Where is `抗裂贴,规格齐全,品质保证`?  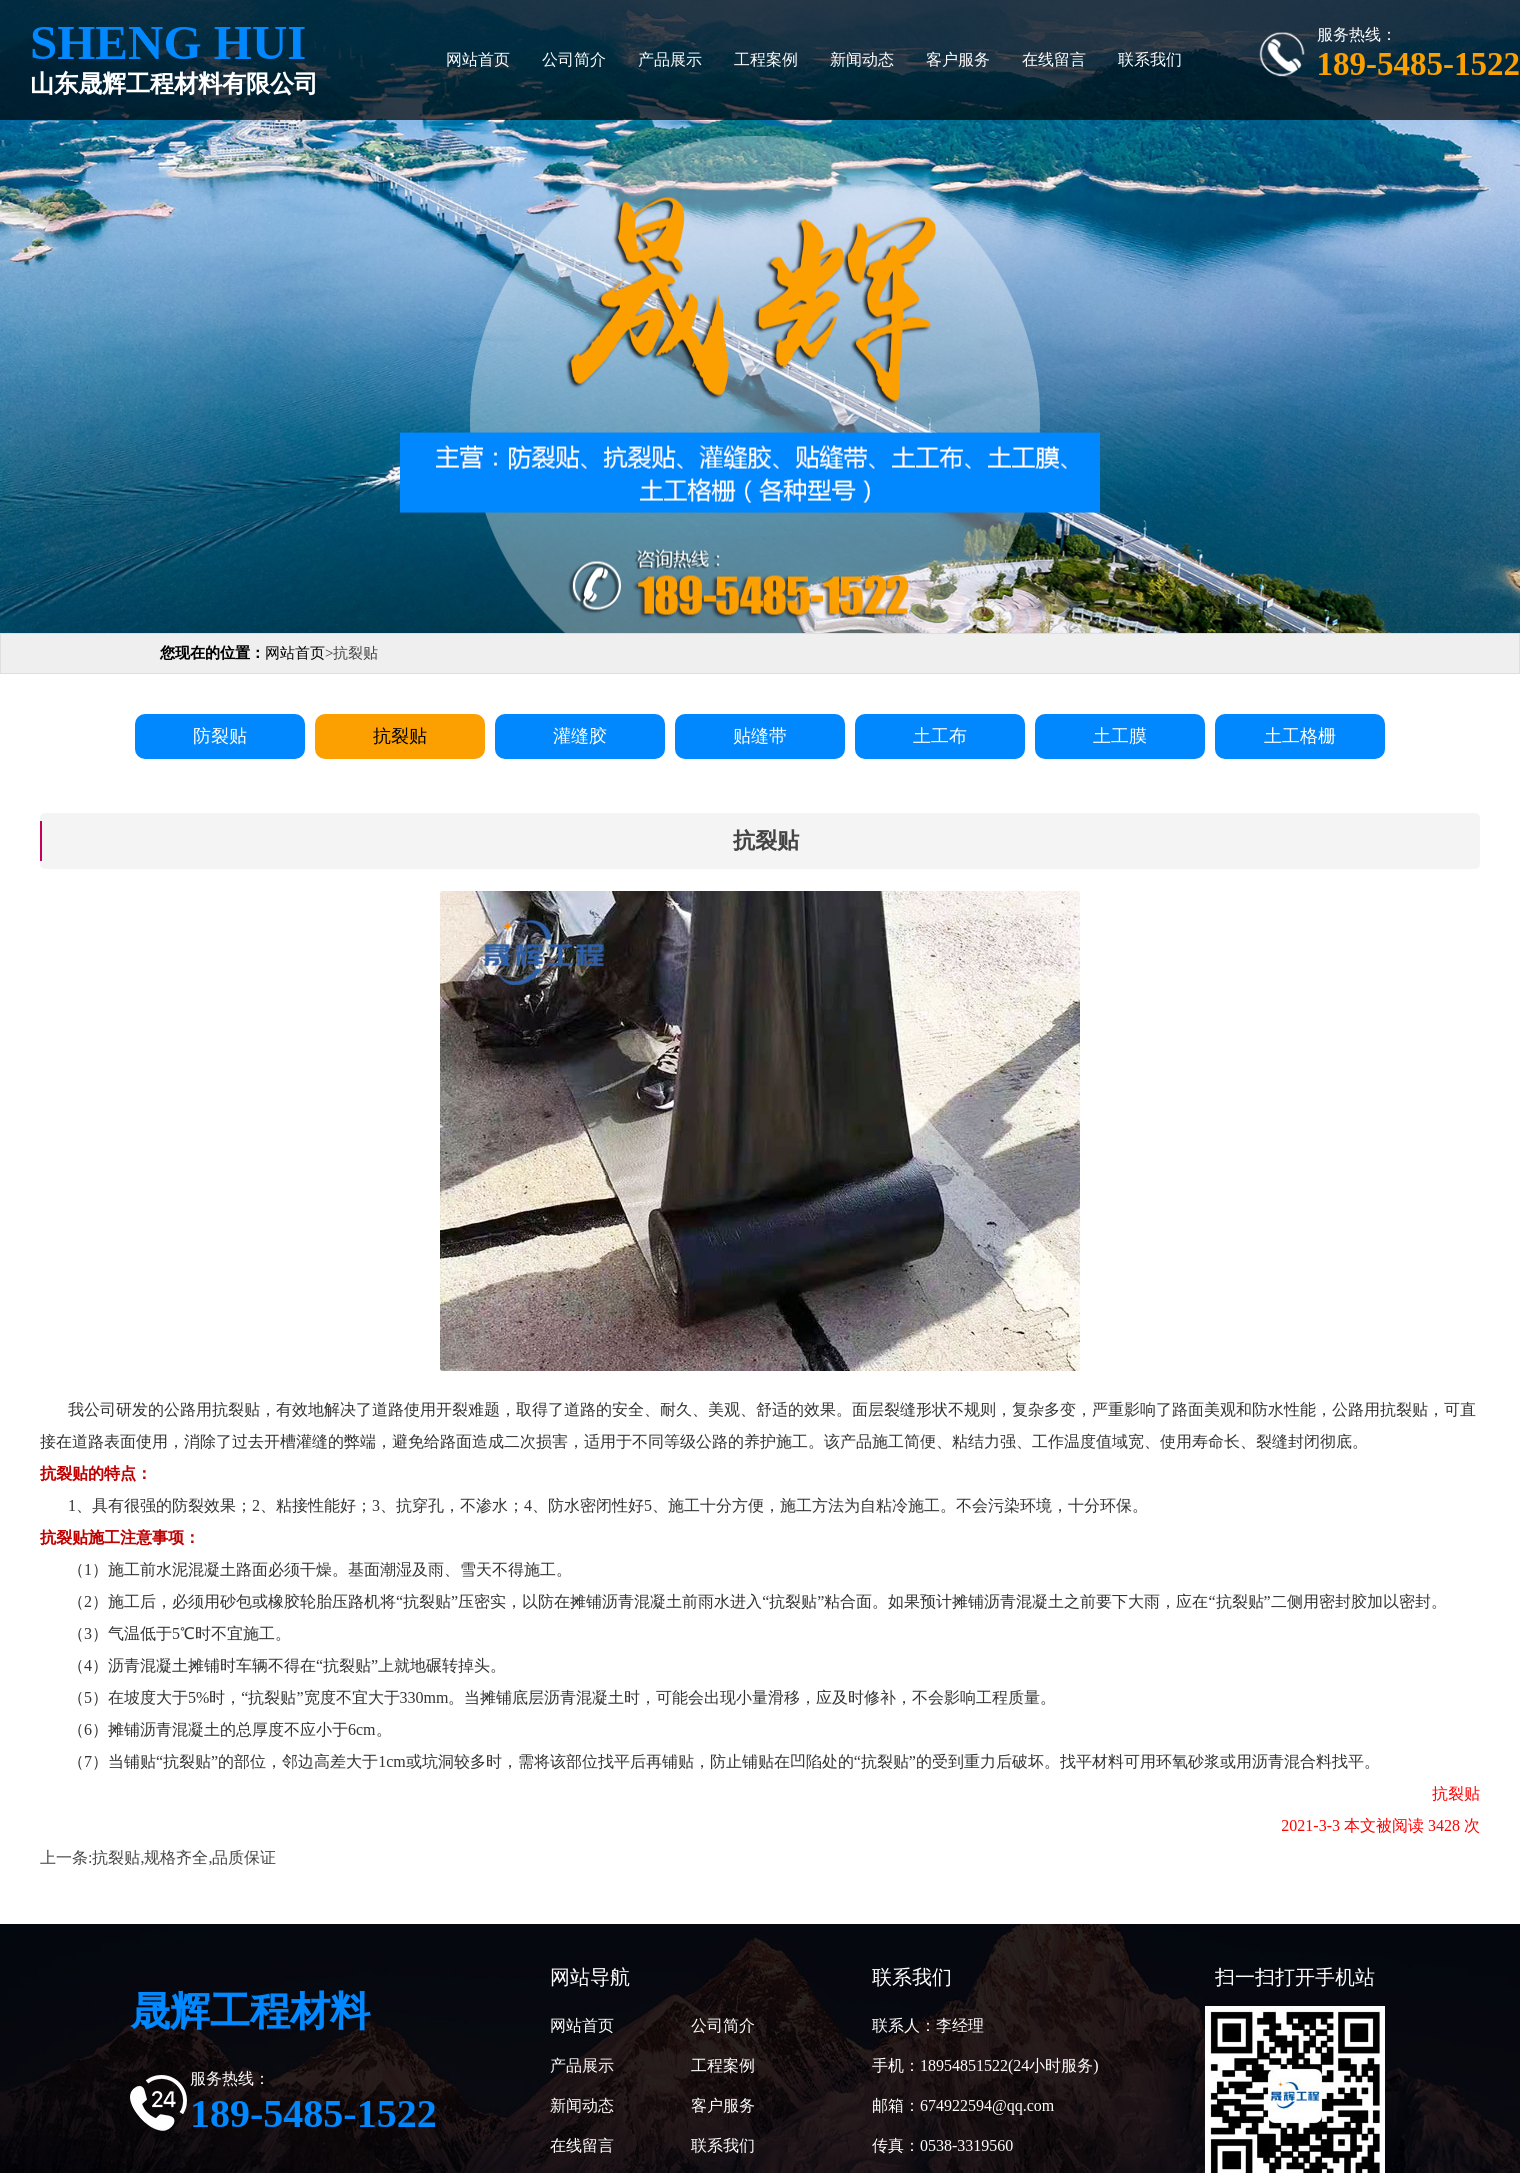
抗裂贴,规格齐全,品质保证 is located at coordinates (184, 1857).